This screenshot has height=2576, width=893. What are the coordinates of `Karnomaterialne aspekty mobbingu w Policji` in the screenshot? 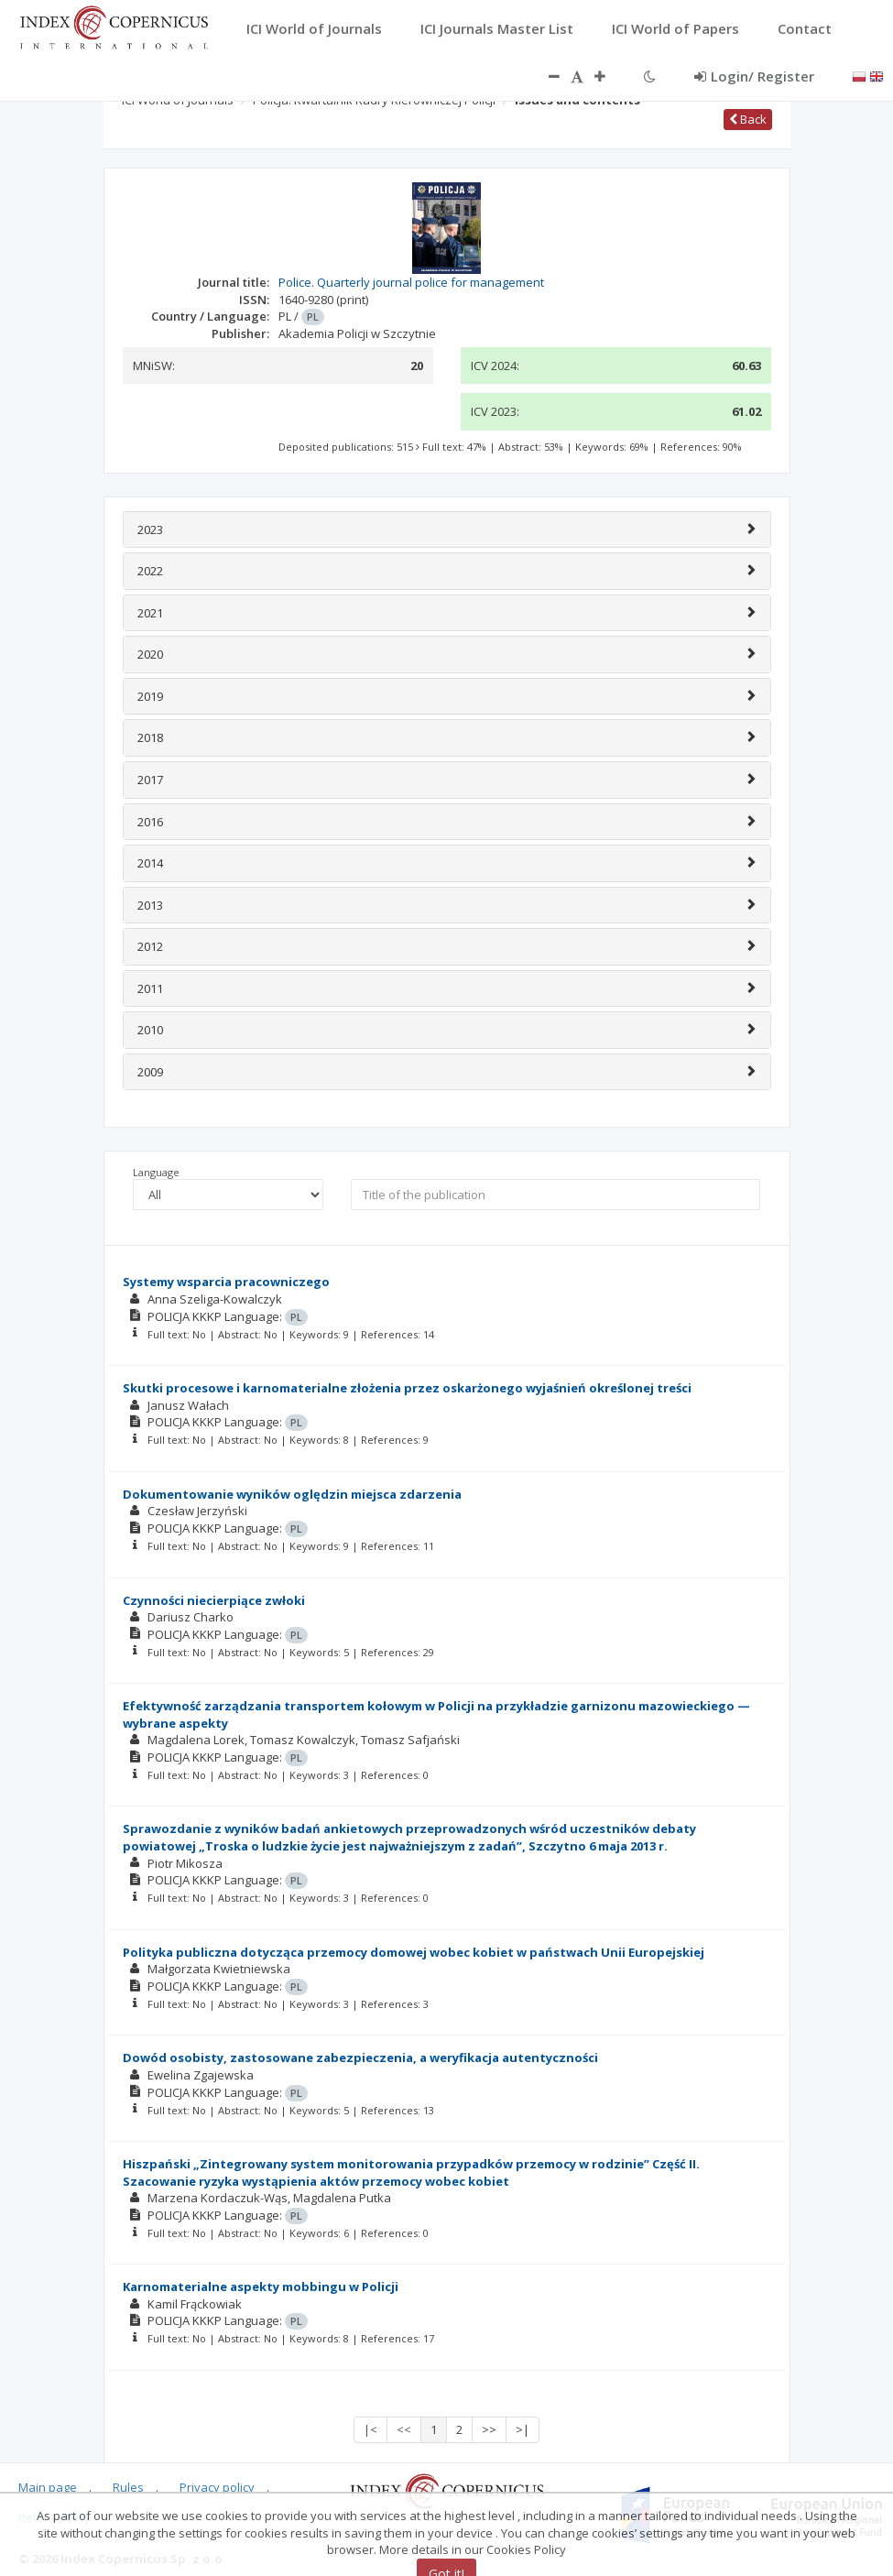 It's located at (260, 2286).